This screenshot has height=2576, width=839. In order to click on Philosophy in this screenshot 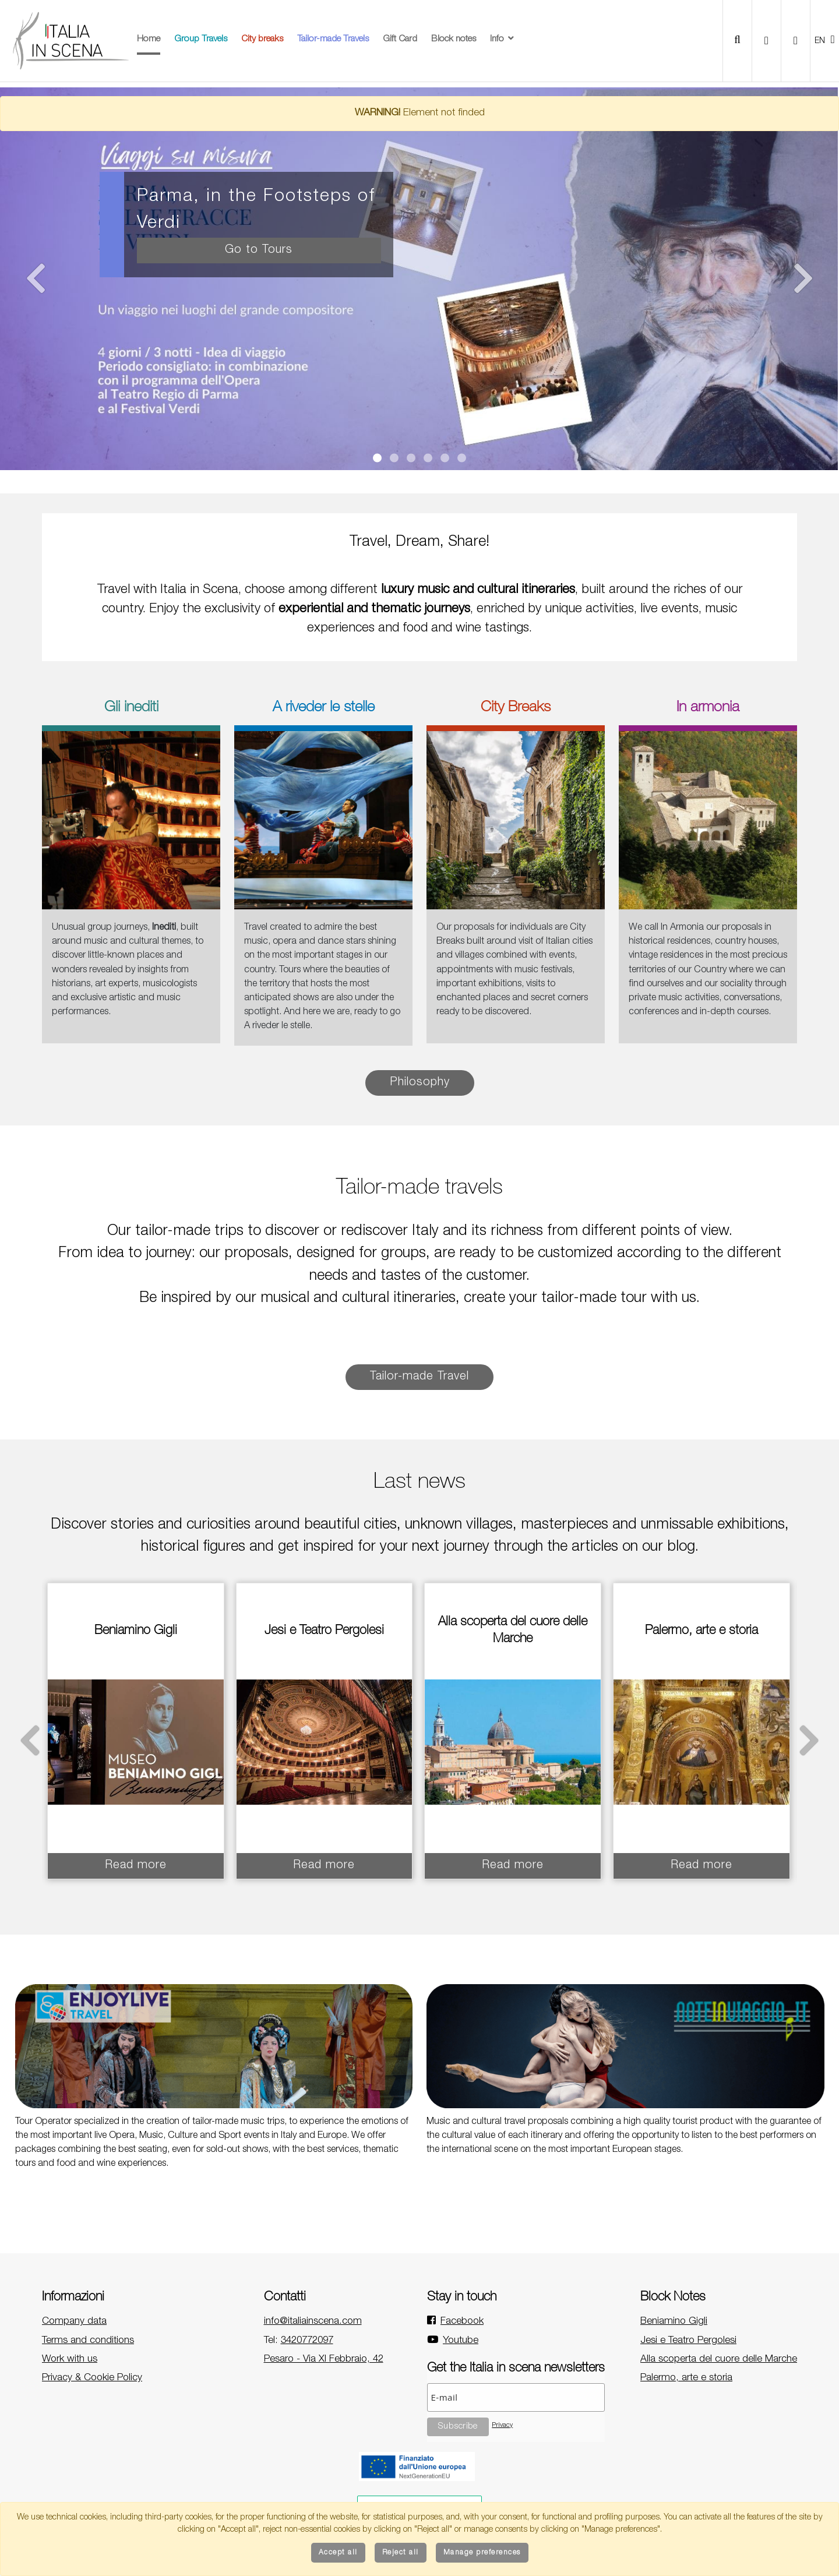, I will do `click(420, 1083)`.